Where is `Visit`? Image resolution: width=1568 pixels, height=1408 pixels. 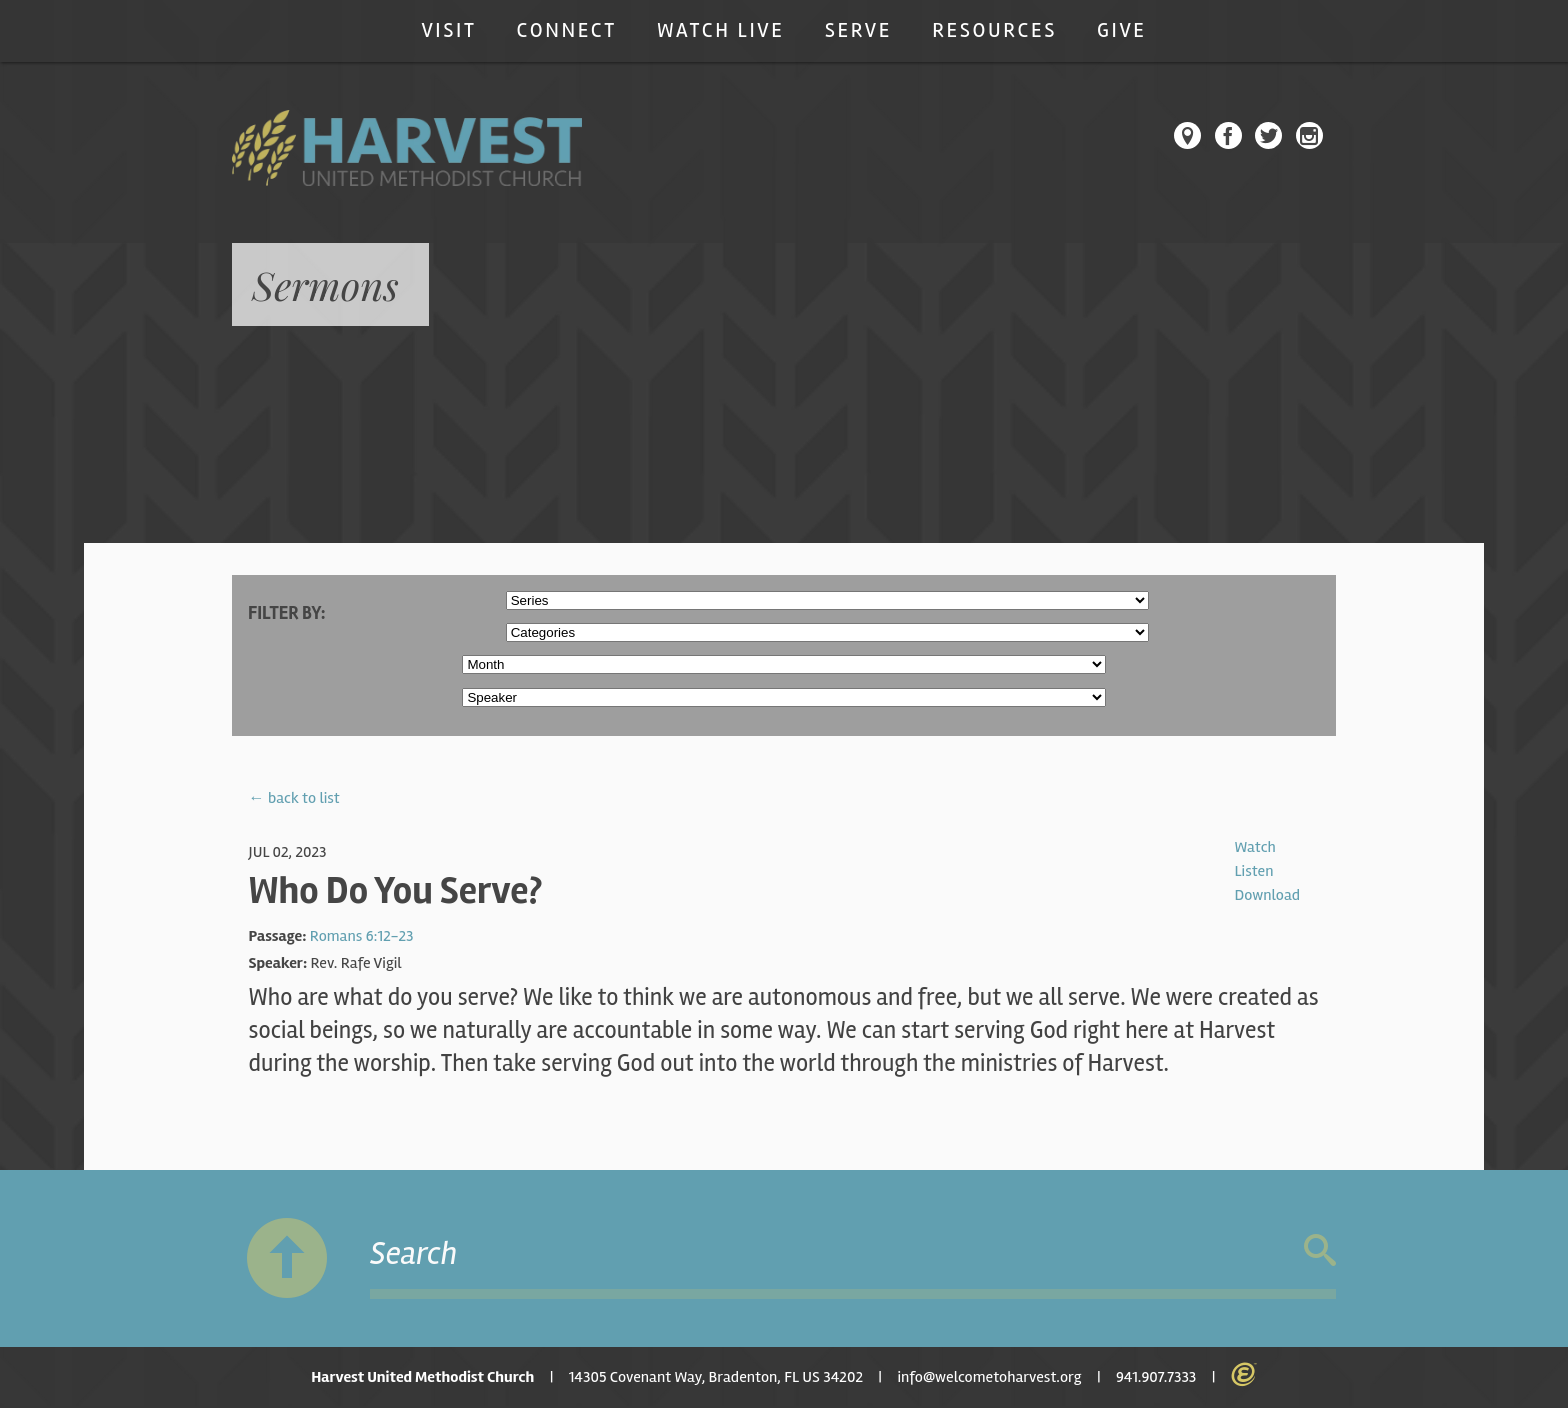
Visit is located at coordinates (448, 30).